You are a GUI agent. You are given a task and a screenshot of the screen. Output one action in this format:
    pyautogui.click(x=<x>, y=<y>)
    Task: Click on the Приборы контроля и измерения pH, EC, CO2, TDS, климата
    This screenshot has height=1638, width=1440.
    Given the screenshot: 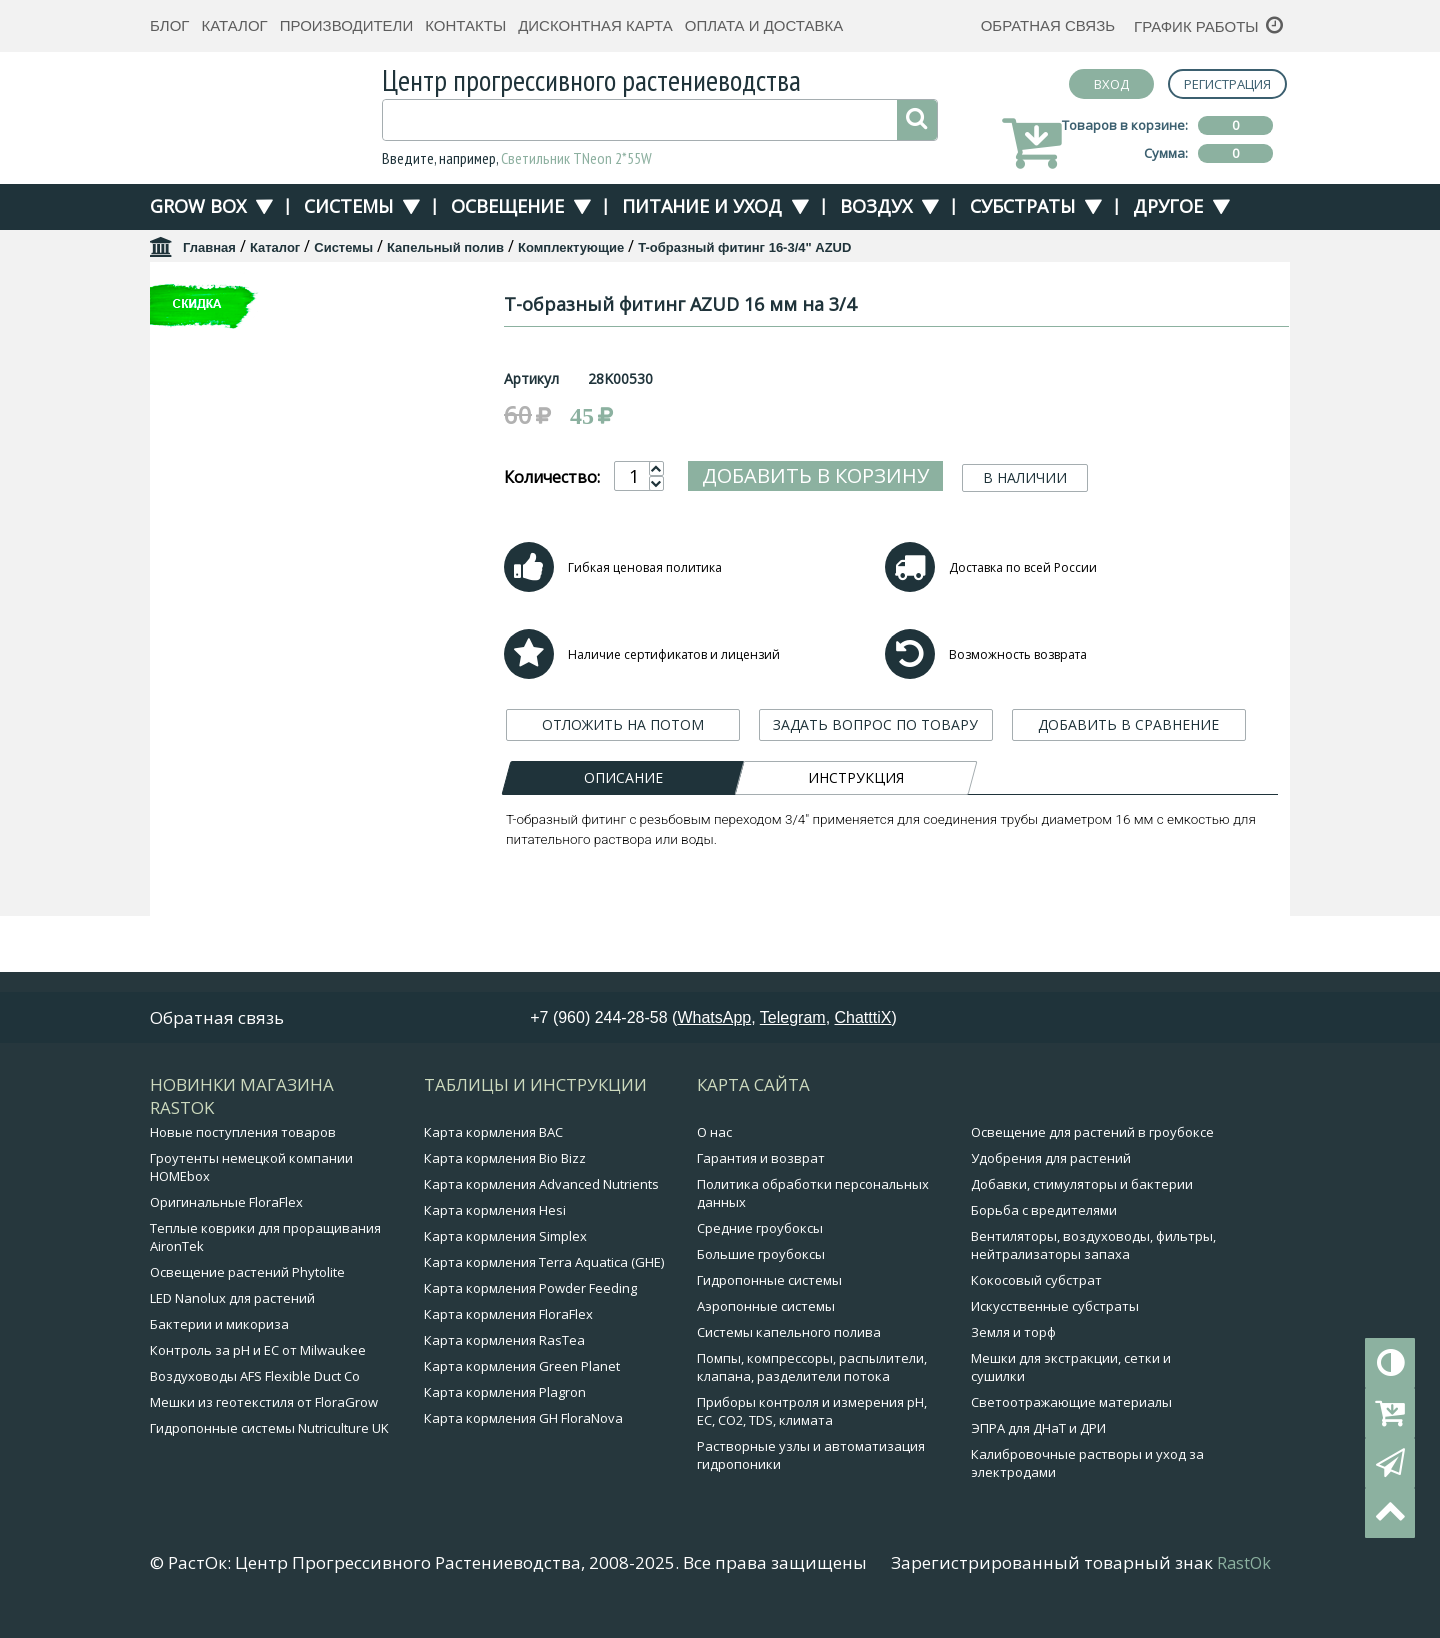 What is the action you would take?
    pyautogui.click(x=812, y=1430)
    